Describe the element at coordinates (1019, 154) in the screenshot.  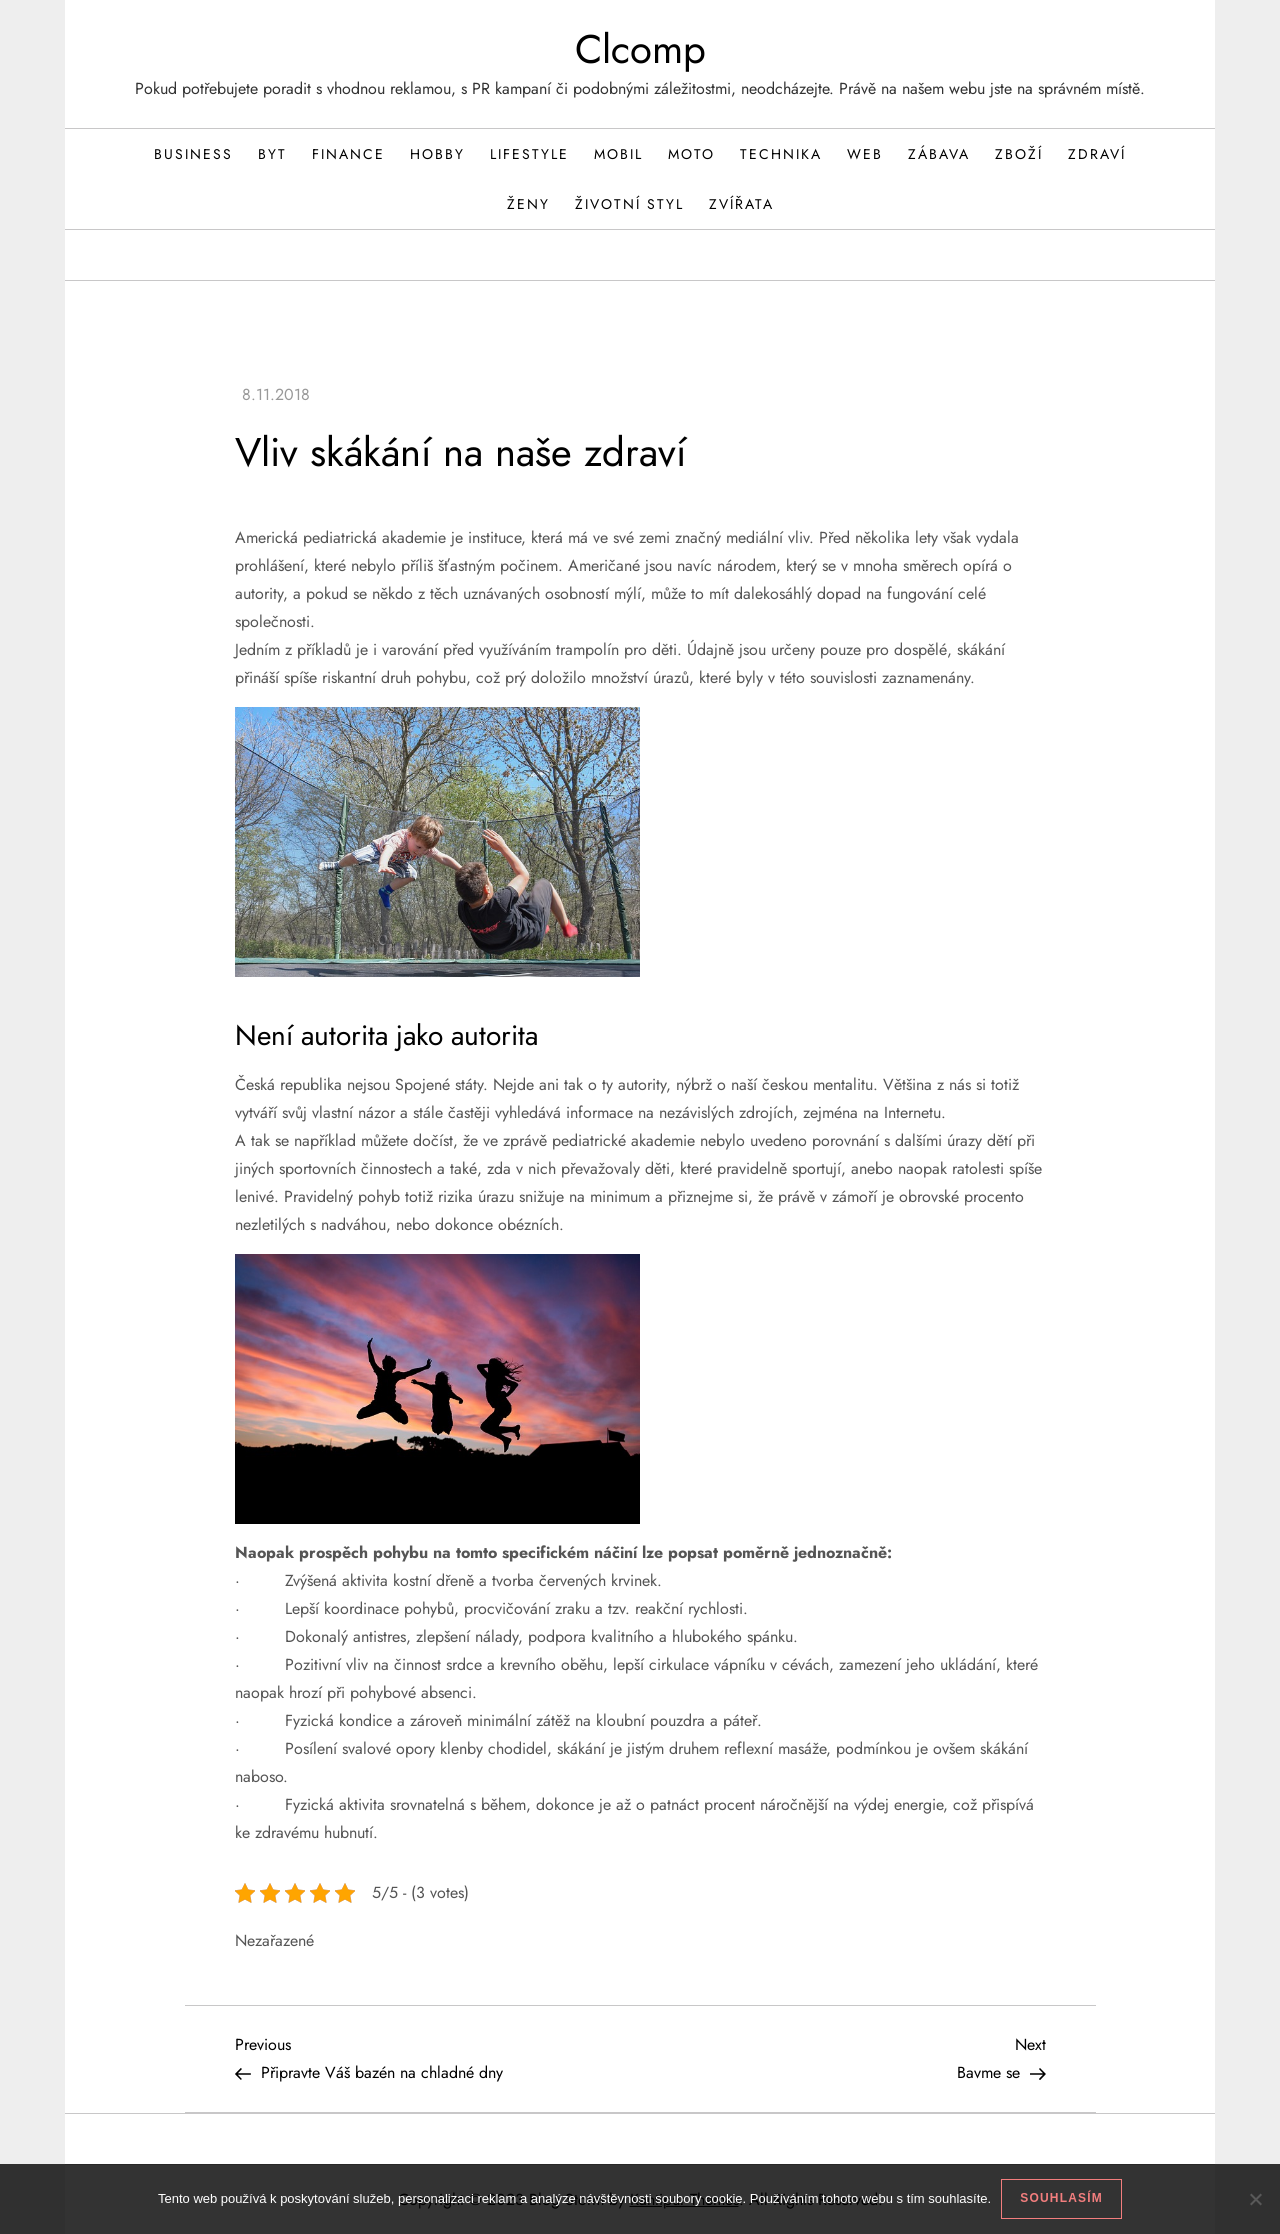
I see `Zboží` at that location.